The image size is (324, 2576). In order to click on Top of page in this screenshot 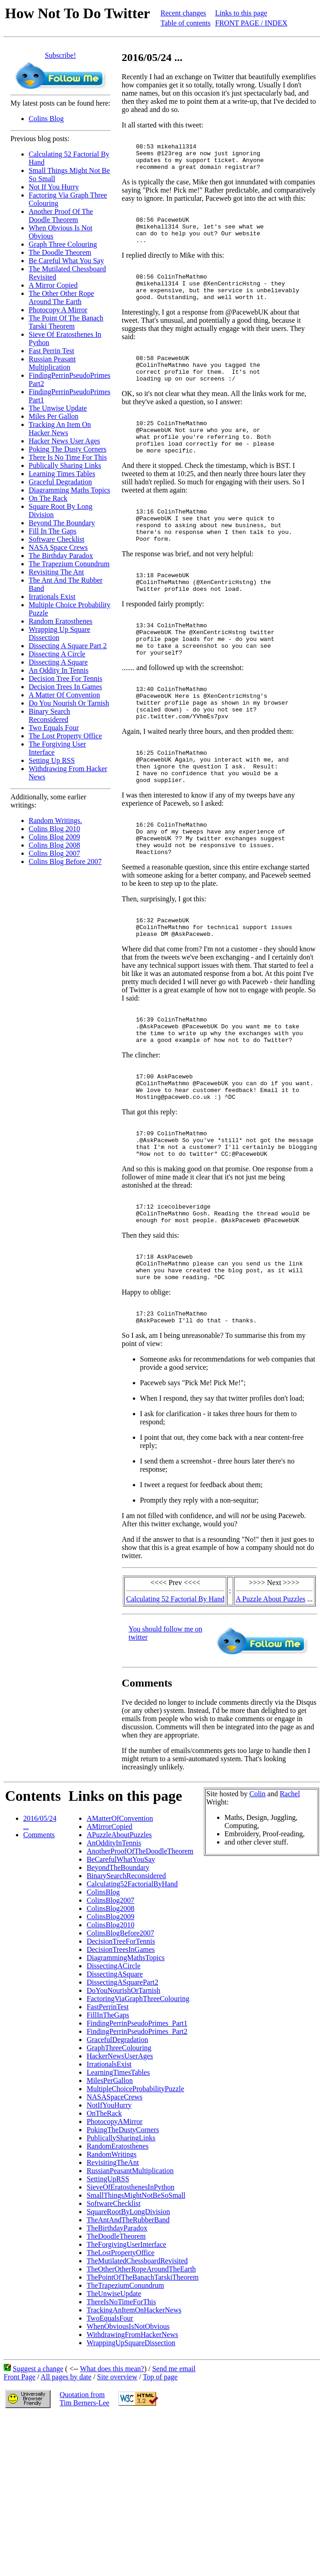, I will do `click(160, 2501)`.